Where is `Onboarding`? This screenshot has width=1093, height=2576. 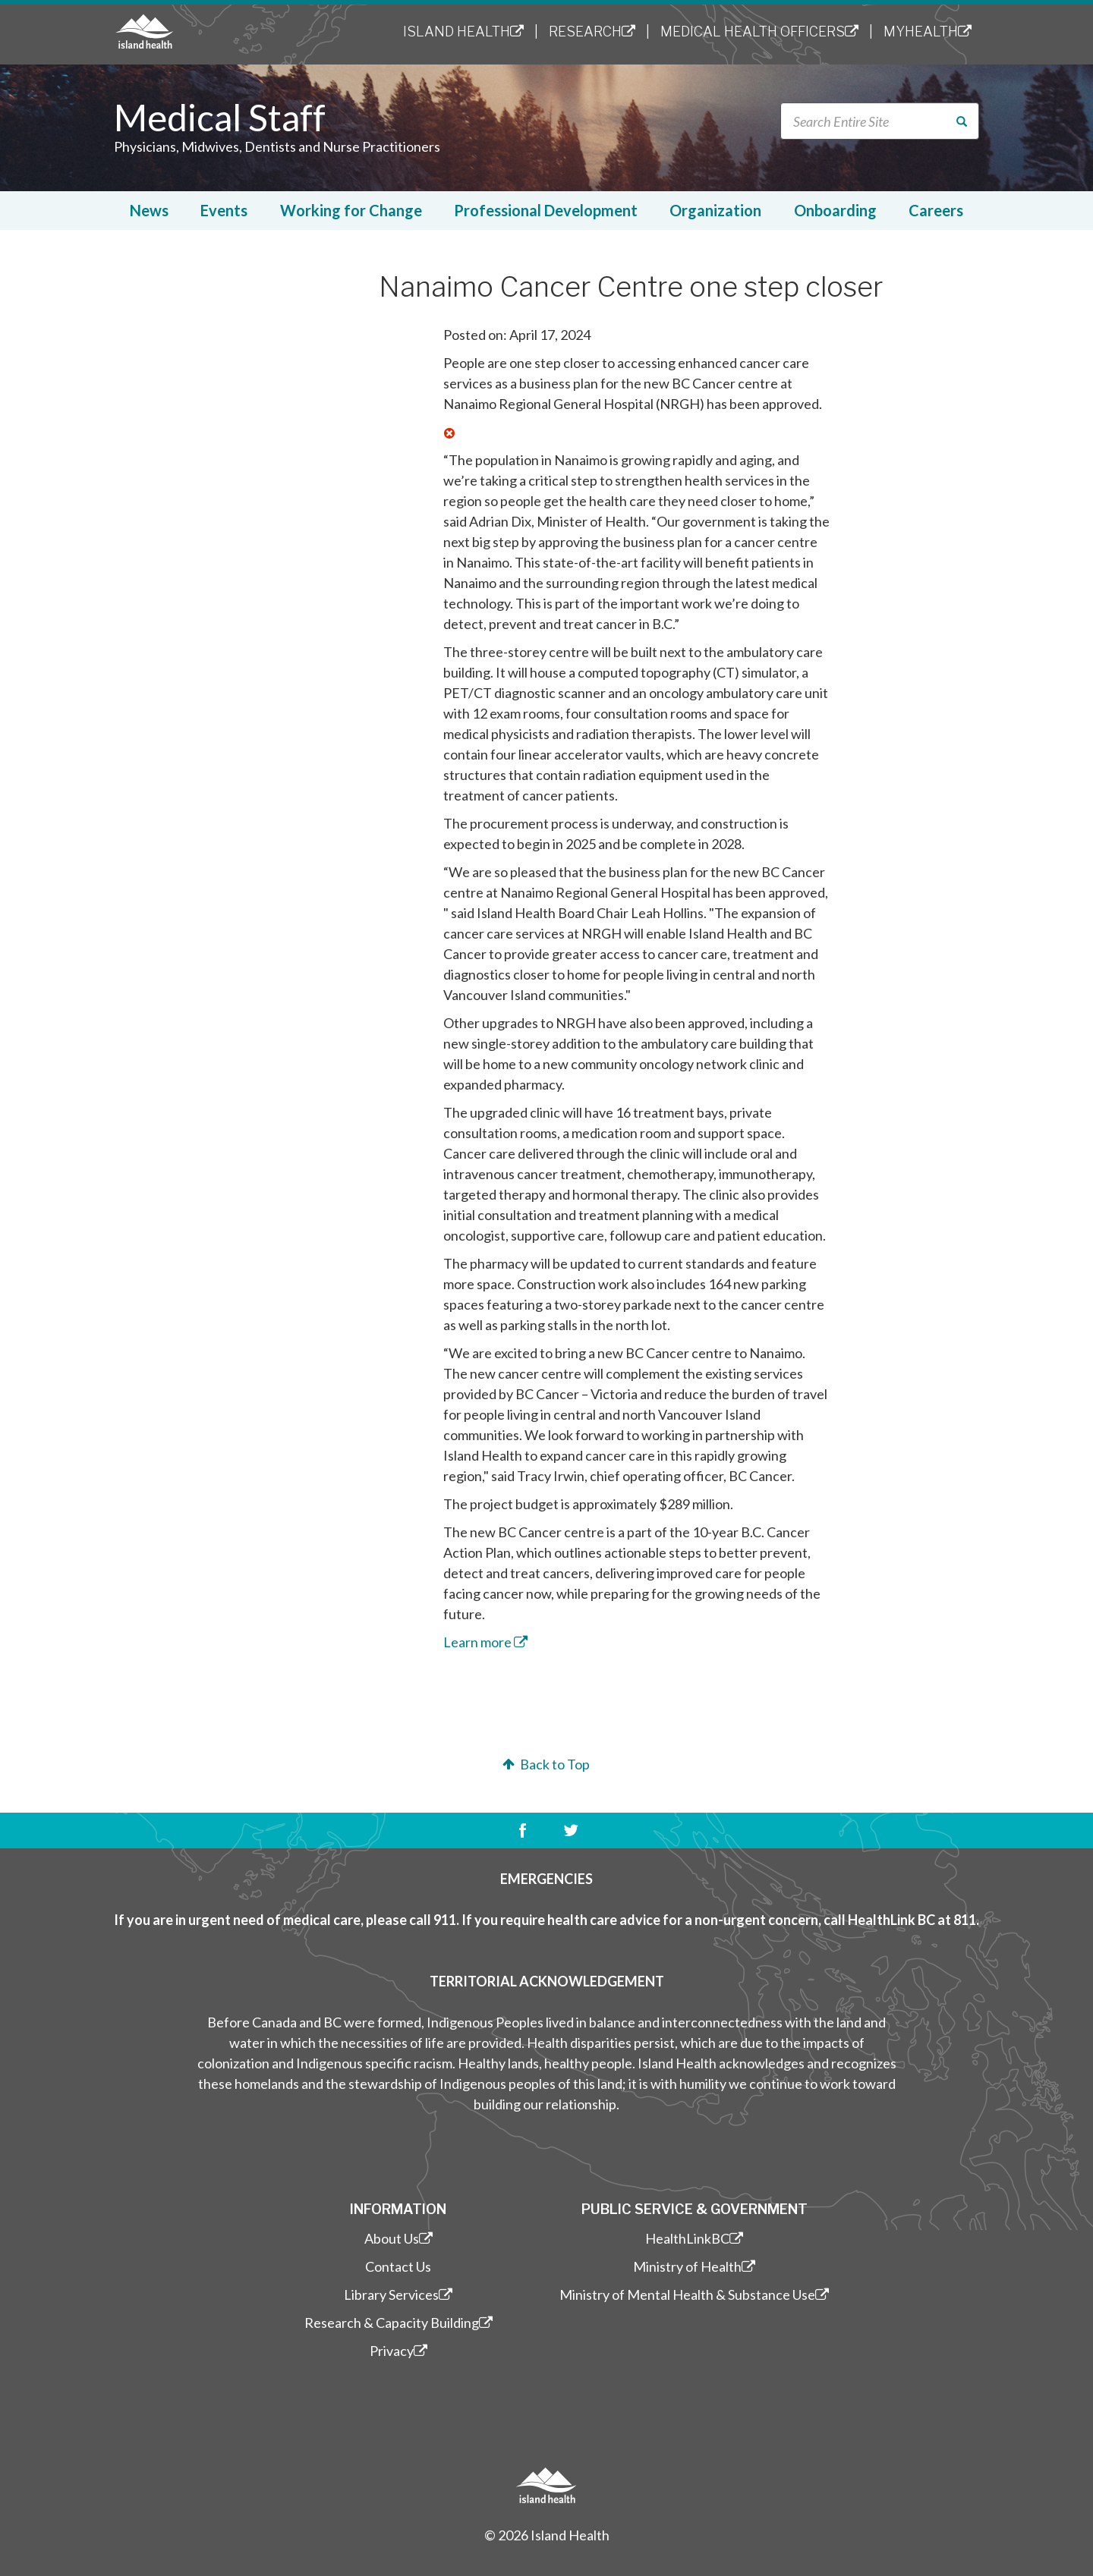 Onboarding is located at coordinates (835, 210).